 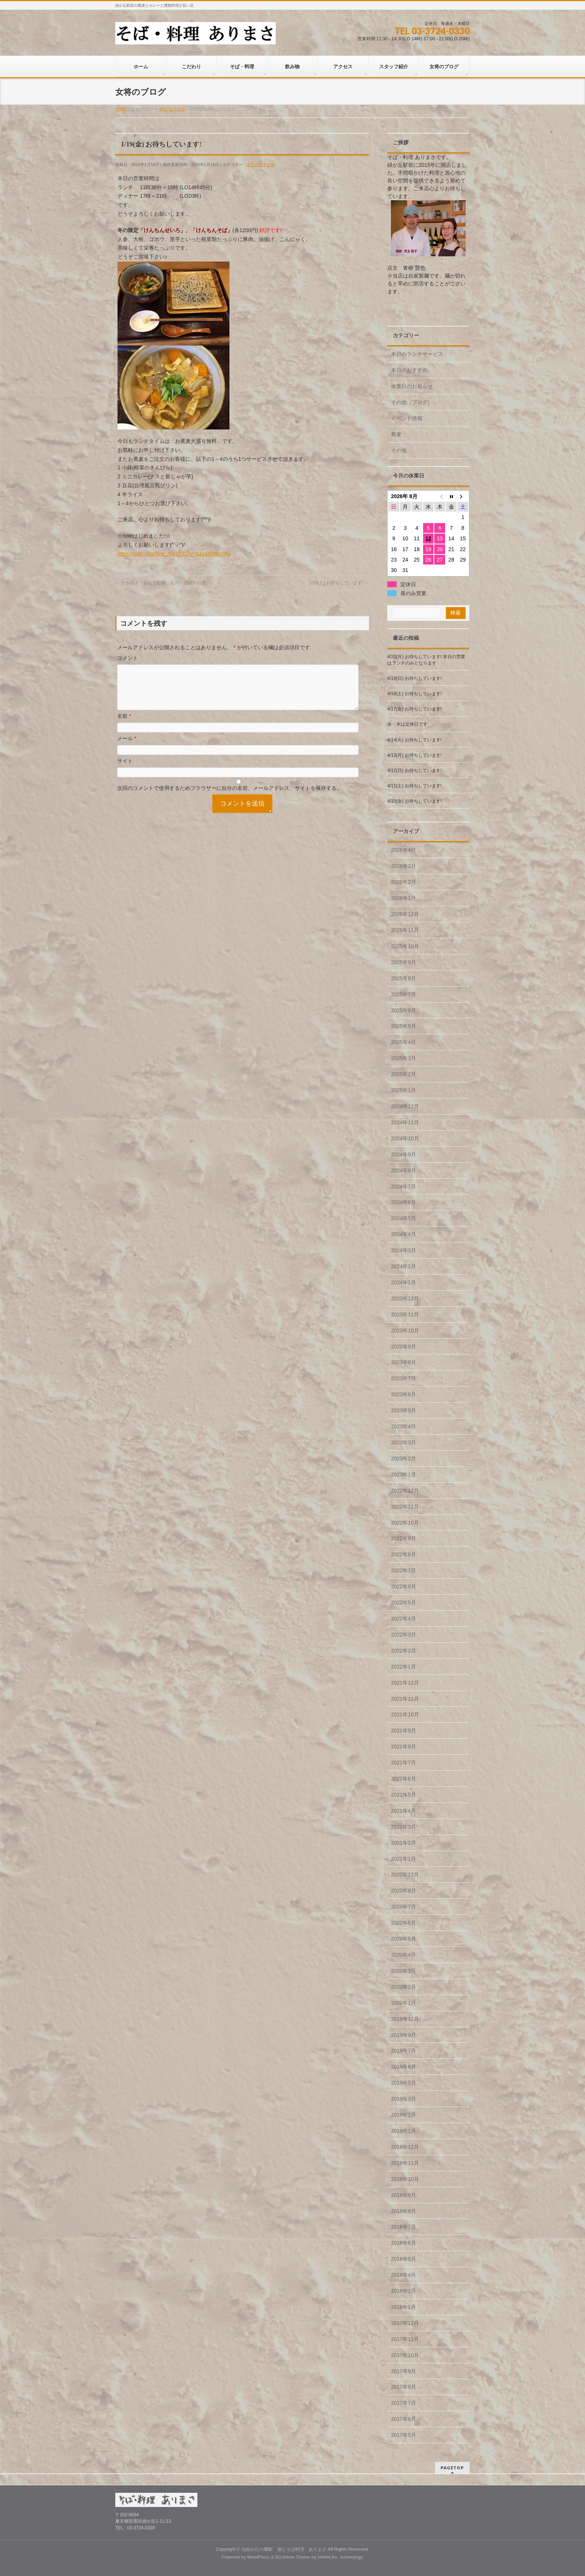 I want to click on 2025年12月, so click(x=405, y=914).